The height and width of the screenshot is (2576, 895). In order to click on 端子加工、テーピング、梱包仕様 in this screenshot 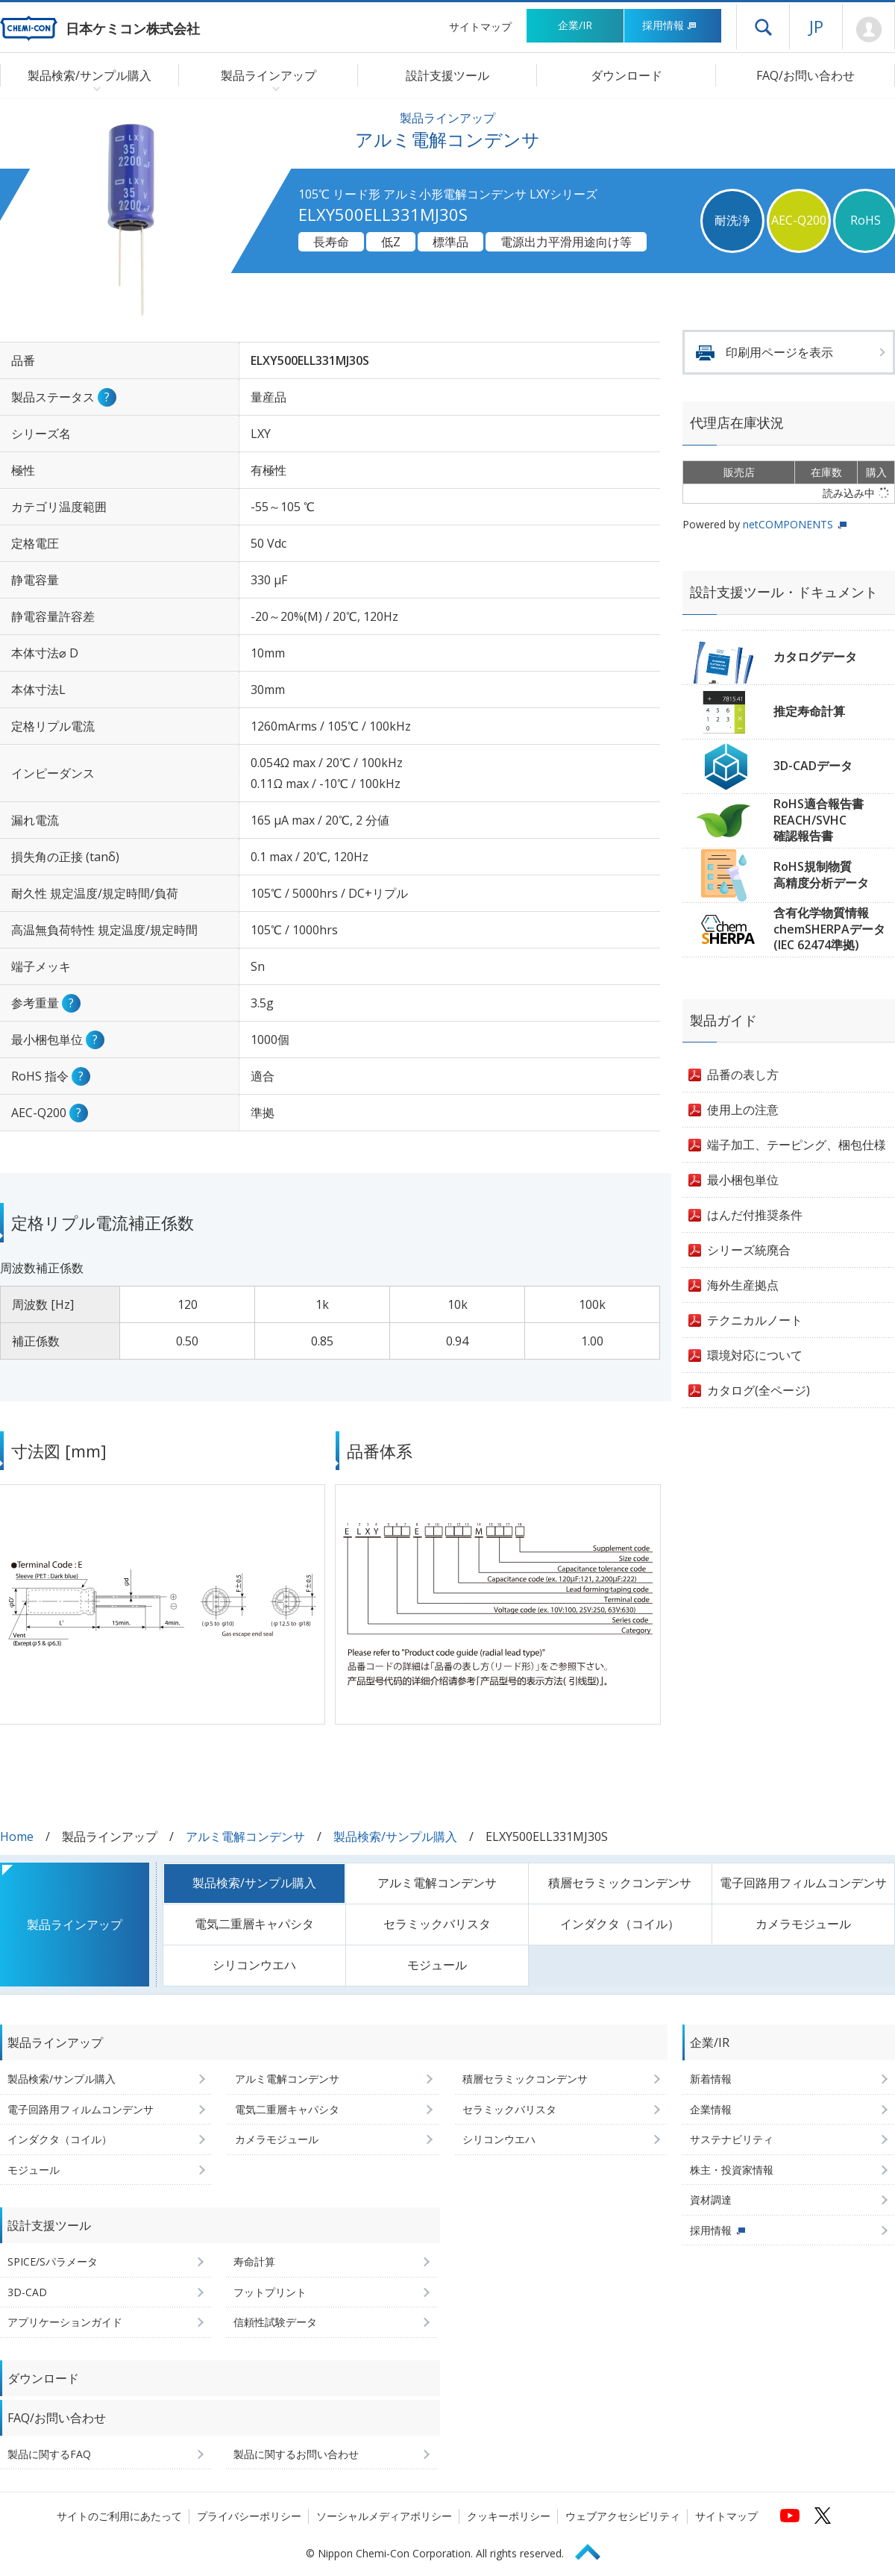, I will do `click(796, 1145)`.